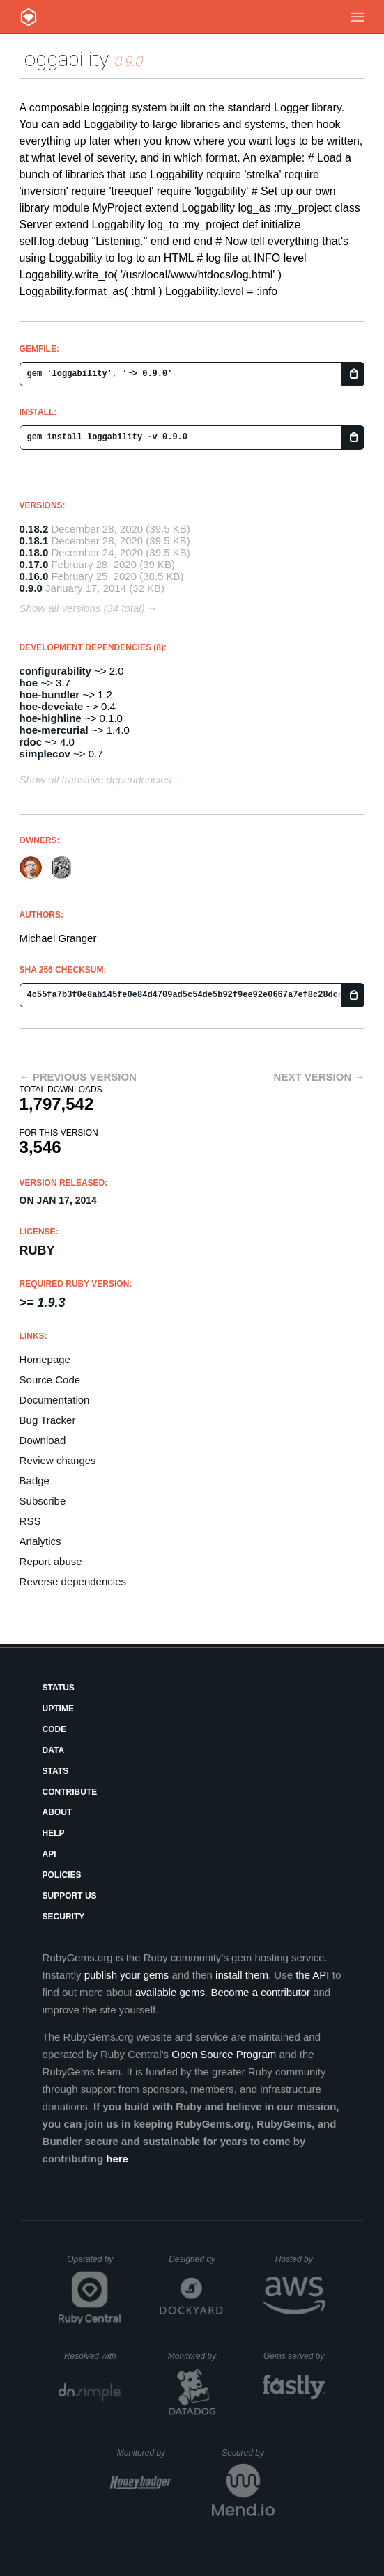  I want to click on Code, so click(55, 1729).